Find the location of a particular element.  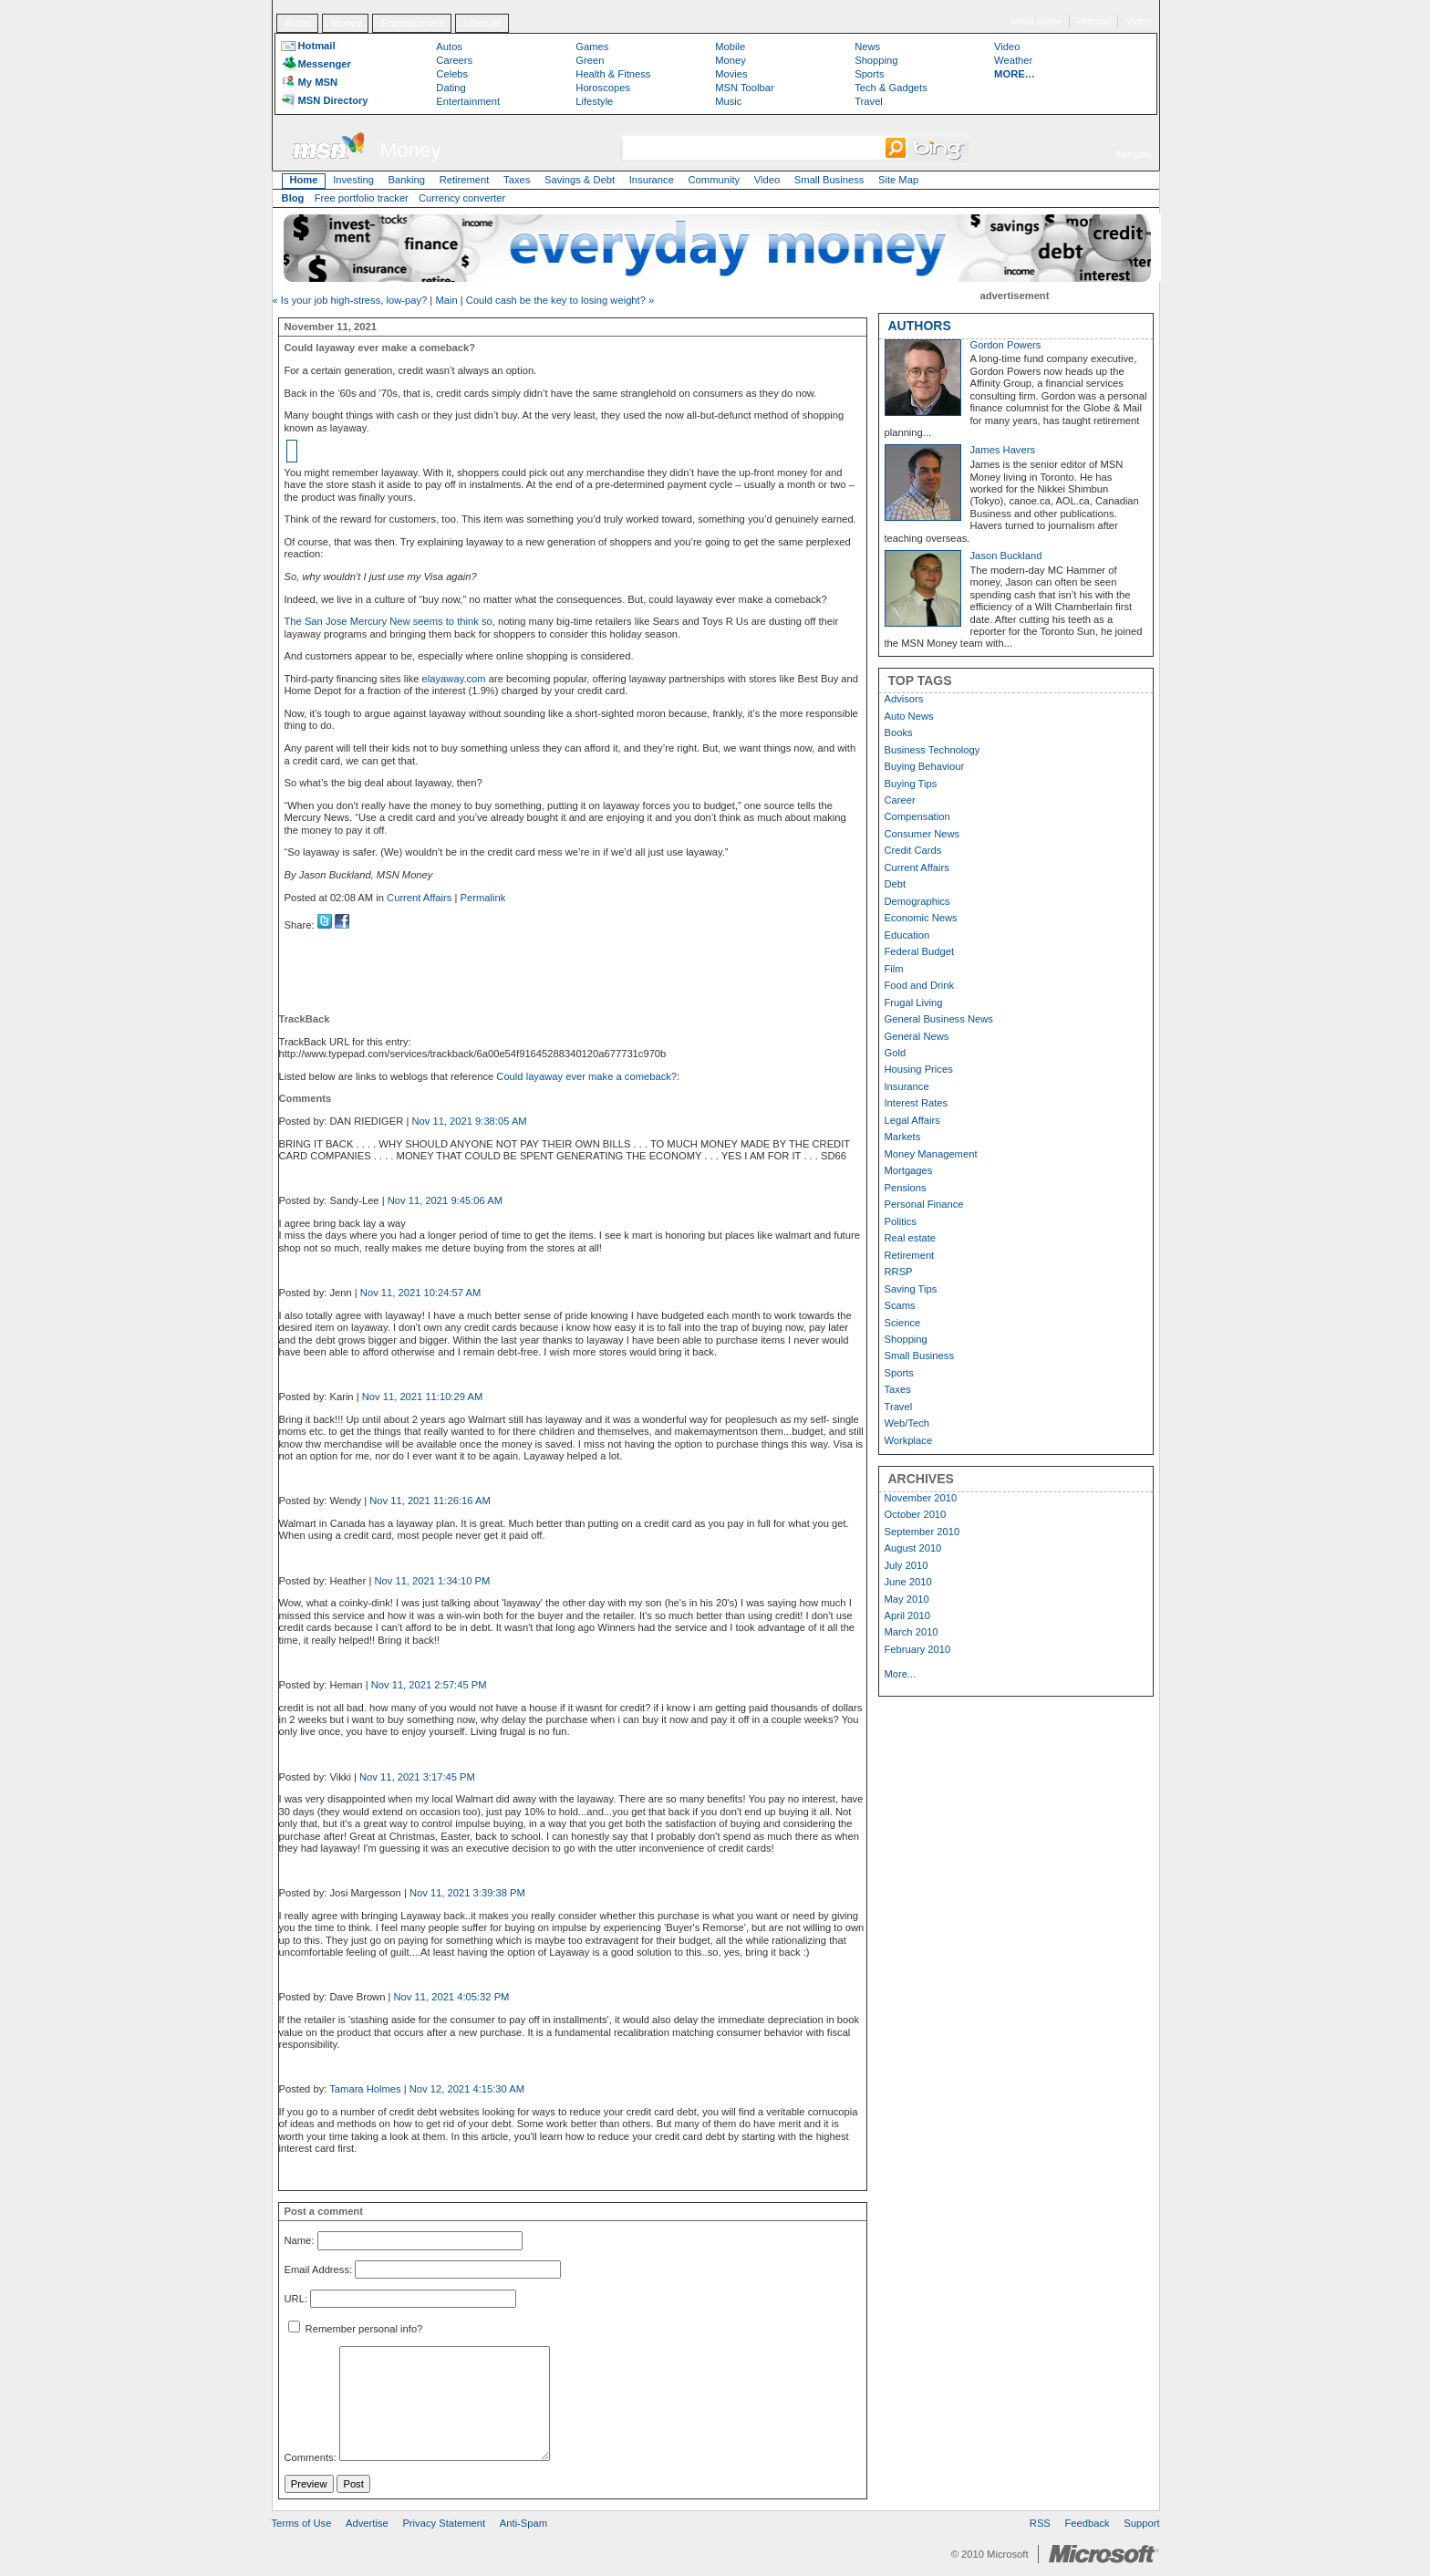

Green is located at coordinates (589, 60).